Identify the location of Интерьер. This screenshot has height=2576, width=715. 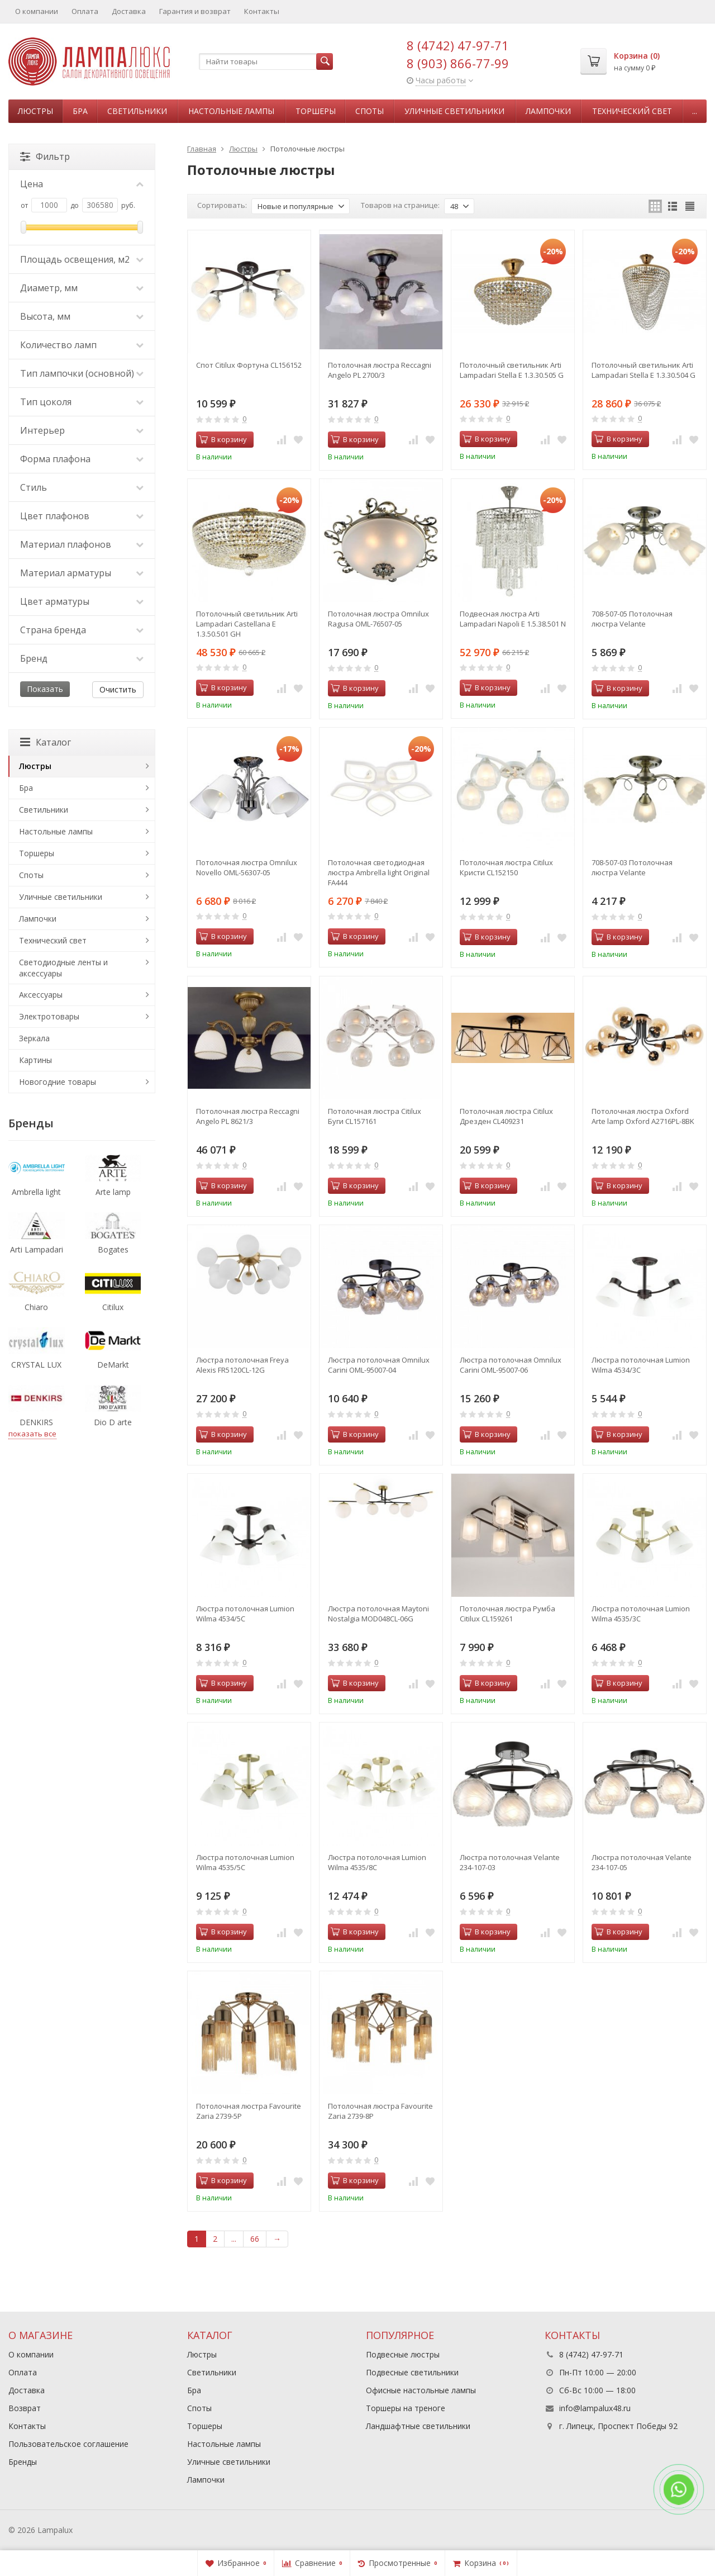
(82, 430).